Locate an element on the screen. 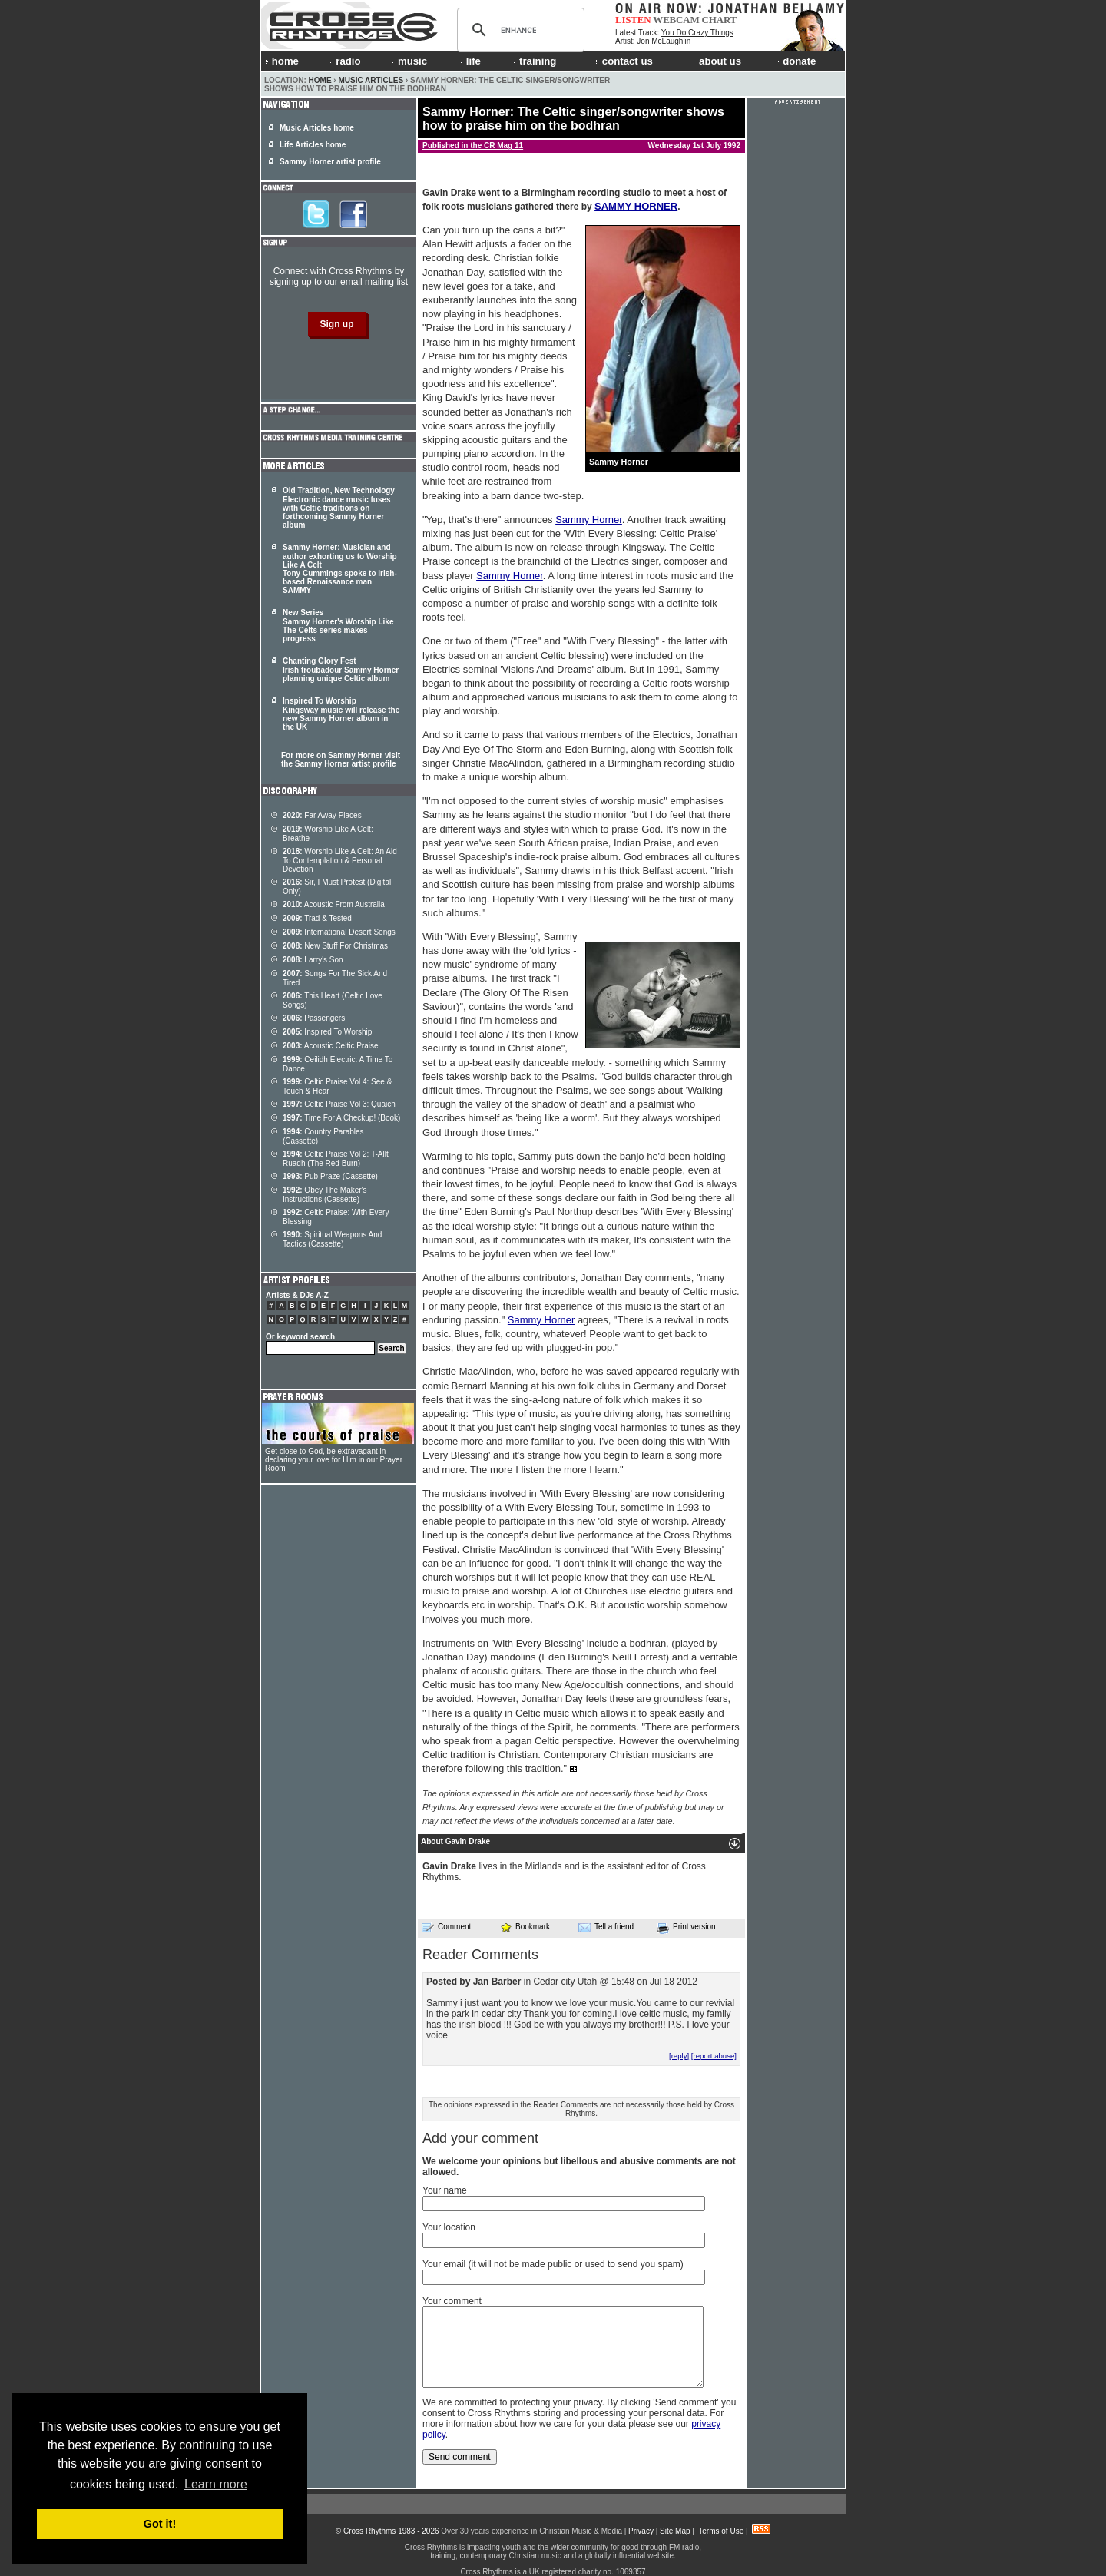  Celtic Praise Vol 3: Quaich is located at coordinates (339, 1104).